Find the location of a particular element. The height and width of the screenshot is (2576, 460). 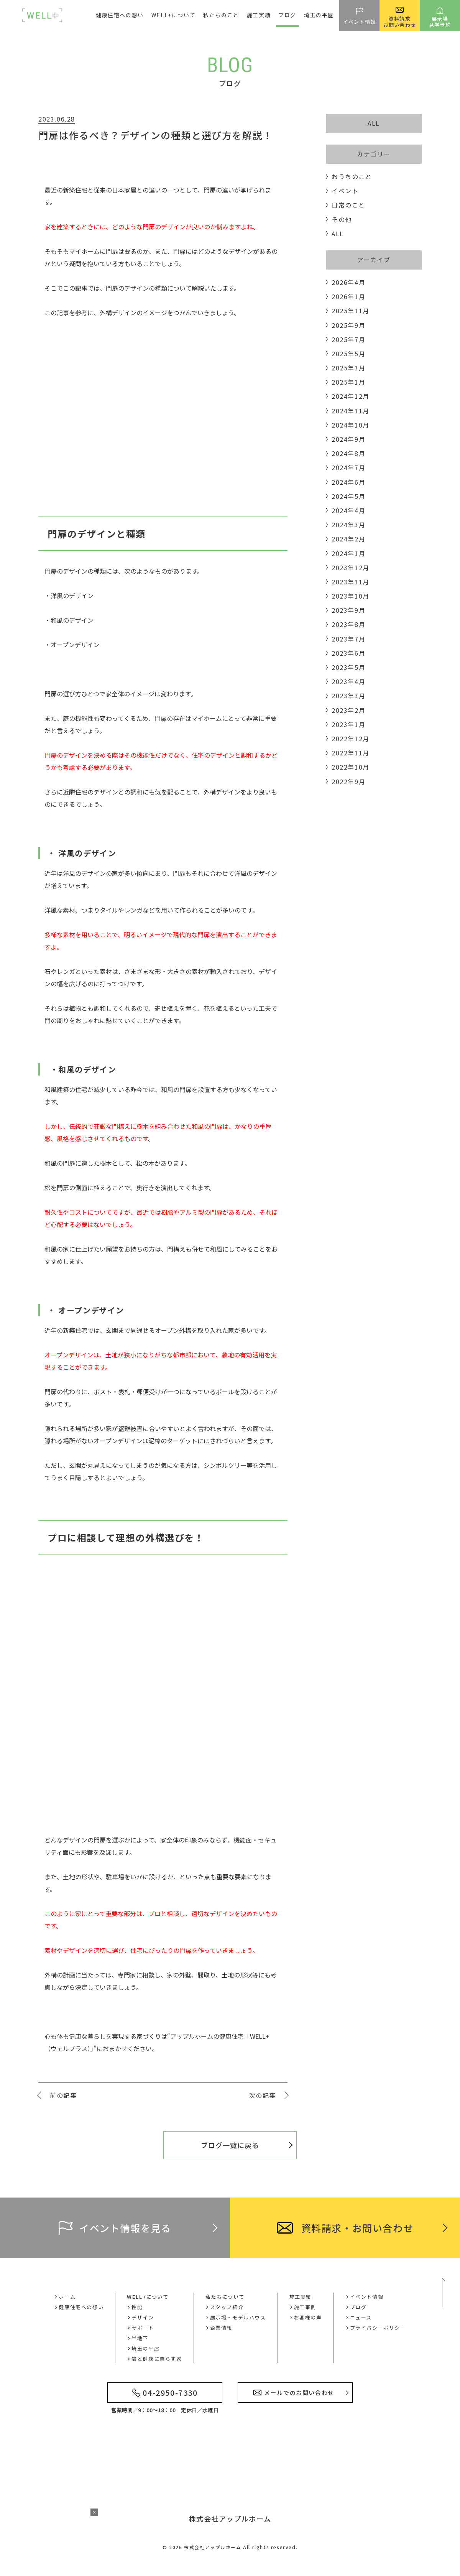

2022年9月 is located at coordinates (348, 781).